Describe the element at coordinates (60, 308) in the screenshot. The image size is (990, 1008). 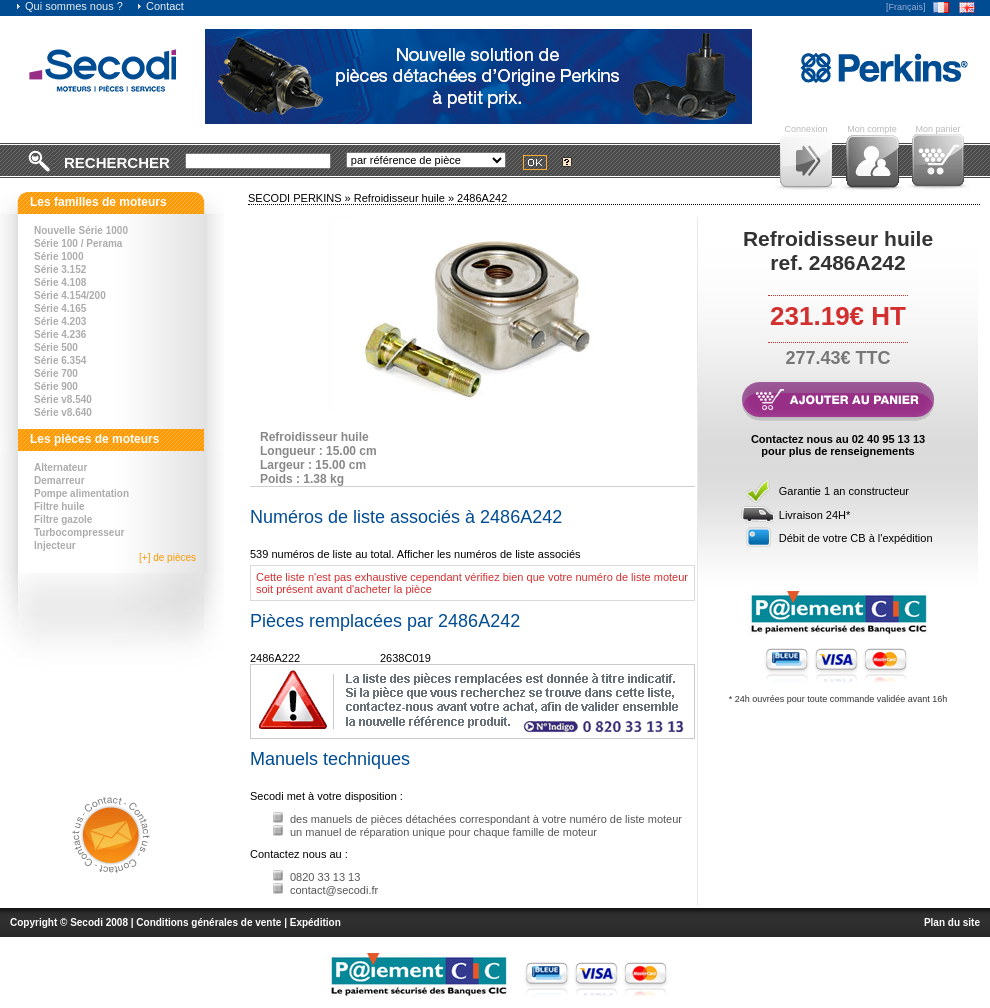
I see `Série 4.165` at that location.